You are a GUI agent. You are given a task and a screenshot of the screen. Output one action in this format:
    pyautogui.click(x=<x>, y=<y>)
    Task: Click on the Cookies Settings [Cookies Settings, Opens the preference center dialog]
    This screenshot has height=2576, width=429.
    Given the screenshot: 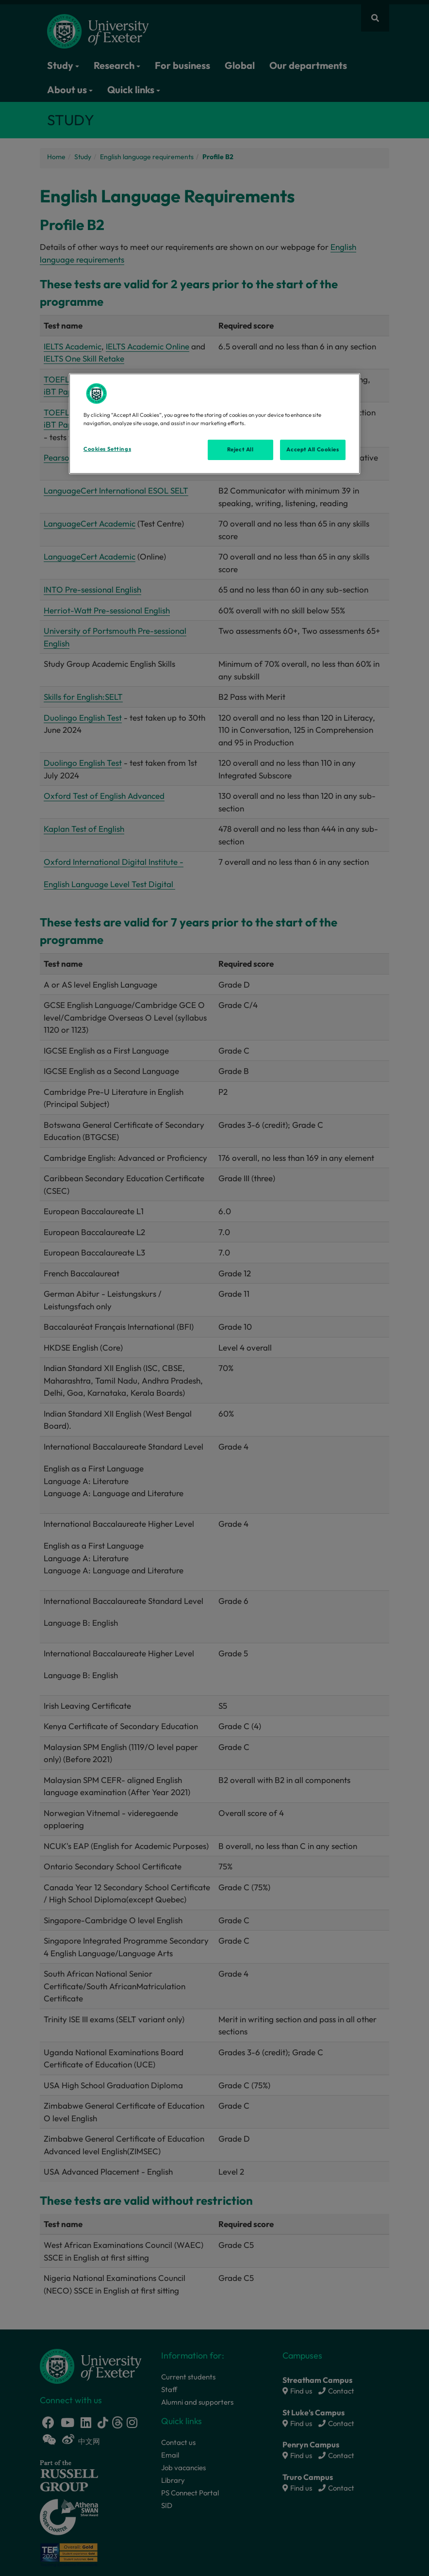 What is the action you would take?
    pyautogui.click(x=107, y=449)
    